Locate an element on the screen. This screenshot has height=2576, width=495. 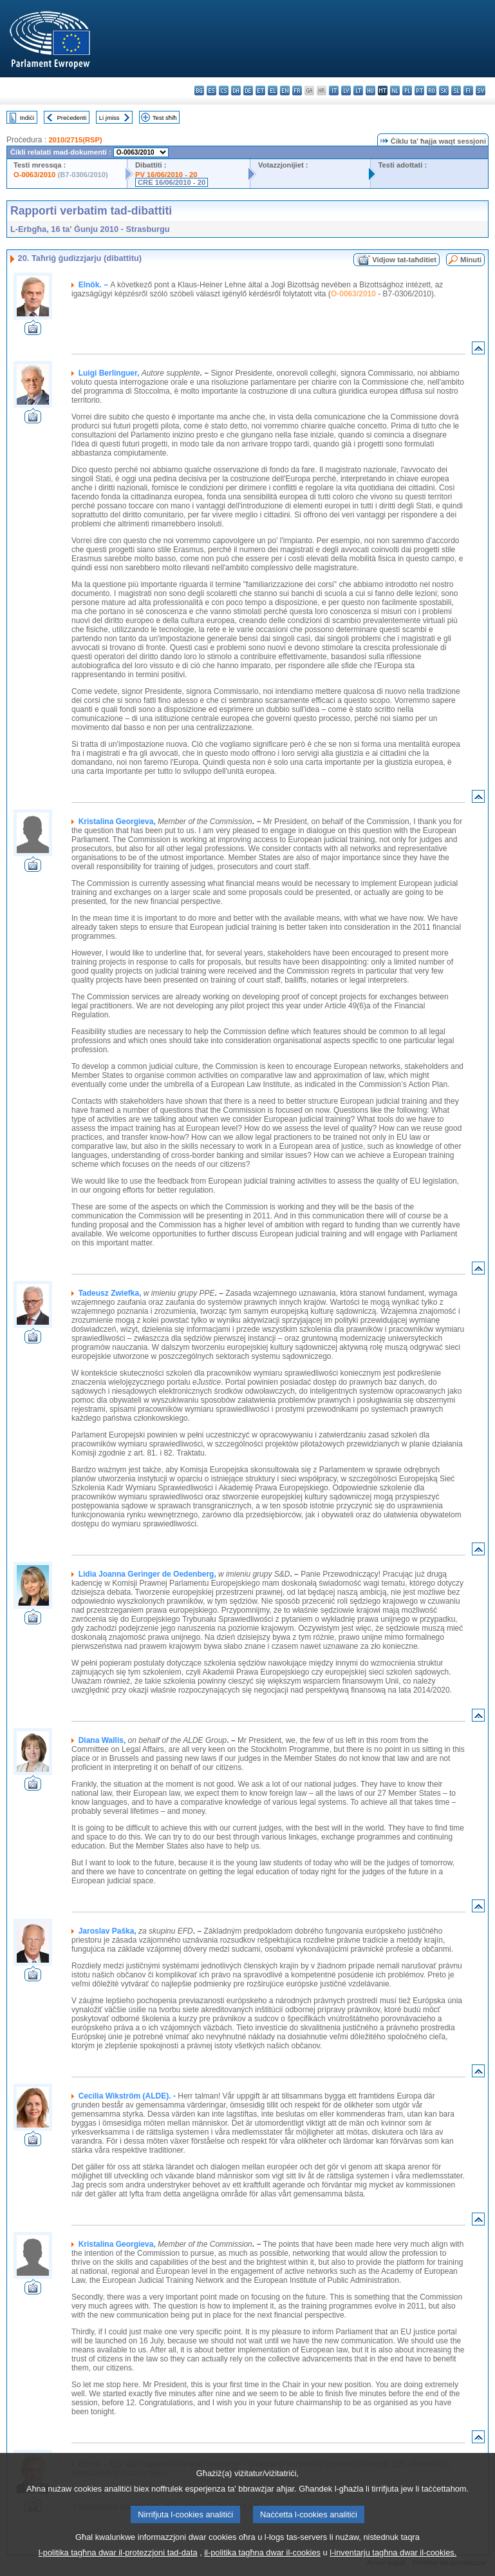
da - dansk is located at coordinates (236, 90).